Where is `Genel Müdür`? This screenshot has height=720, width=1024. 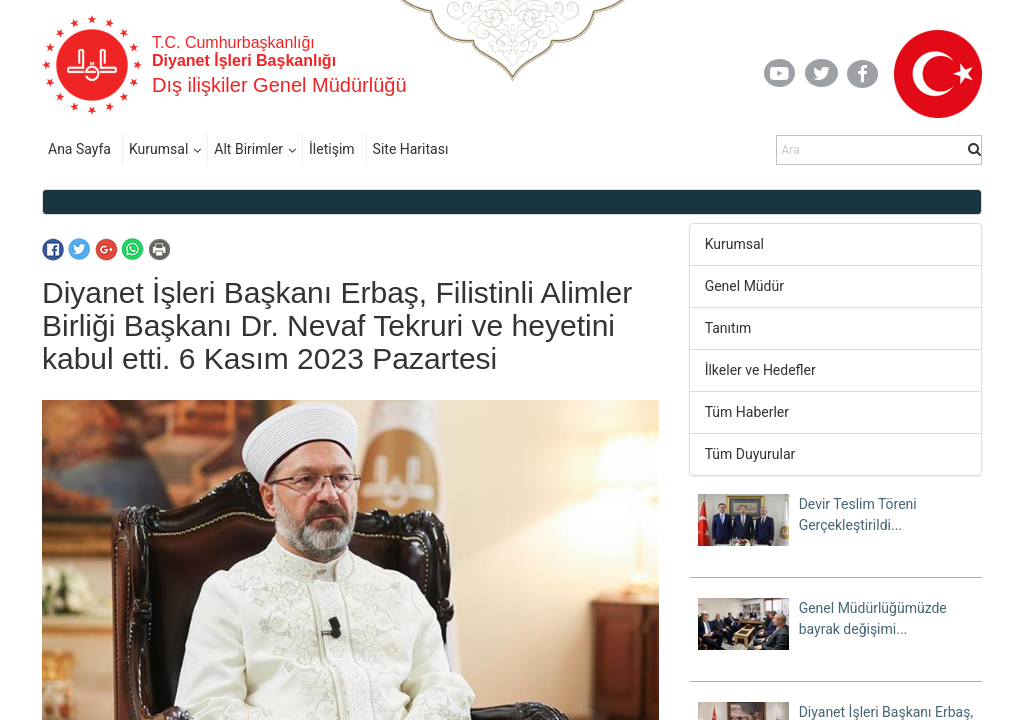 Genel Müdür is located at coordinates (744, 286).